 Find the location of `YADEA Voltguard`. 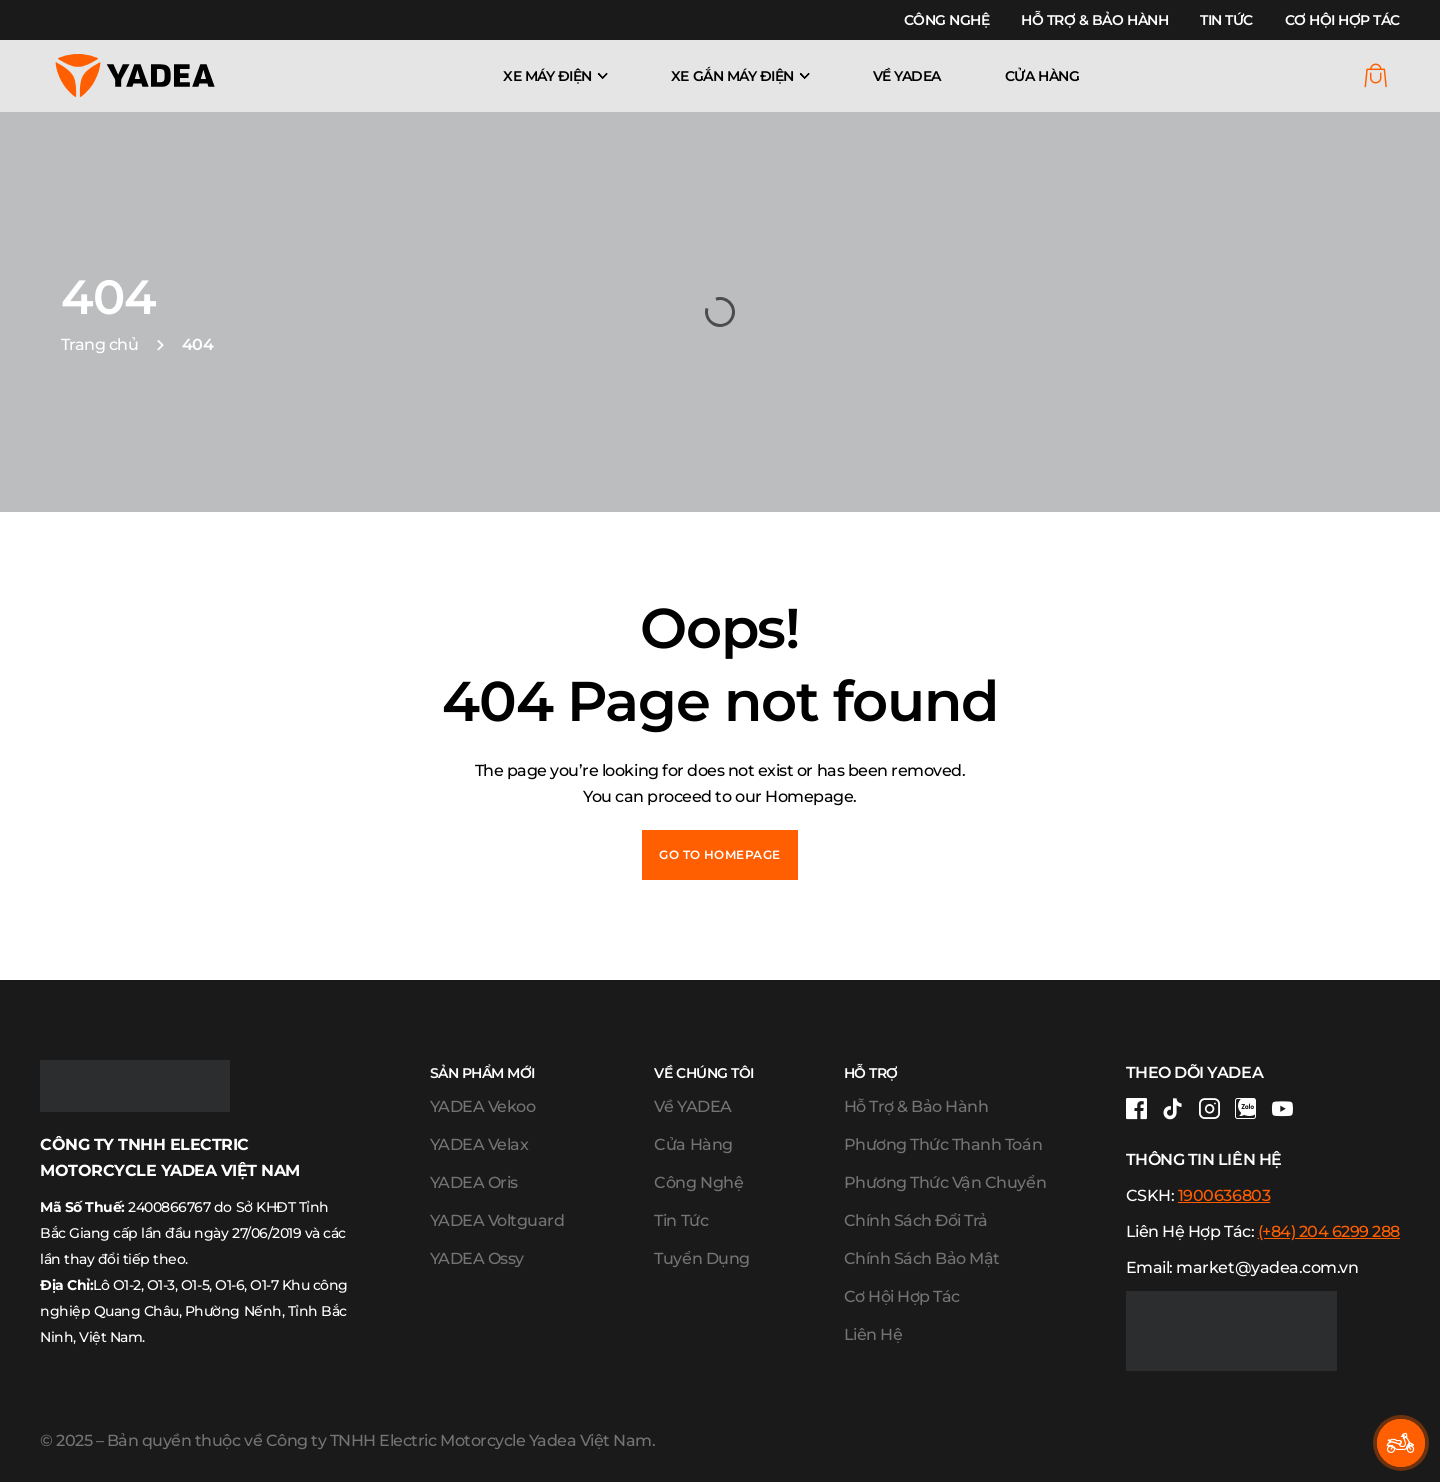

YADEA Voltguard is located at coordinates (497, 1220).